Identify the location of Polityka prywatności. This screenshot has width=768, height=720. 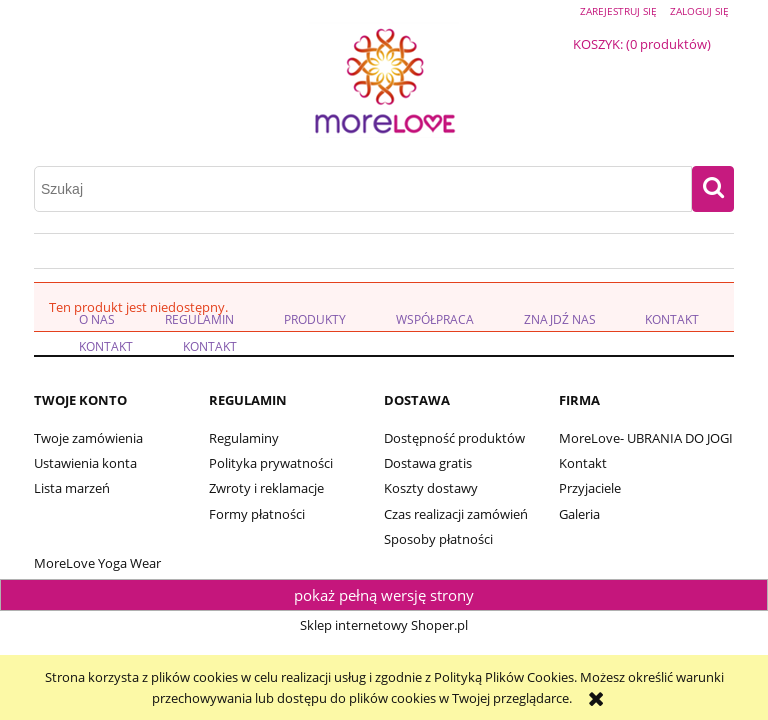
(271, 463).